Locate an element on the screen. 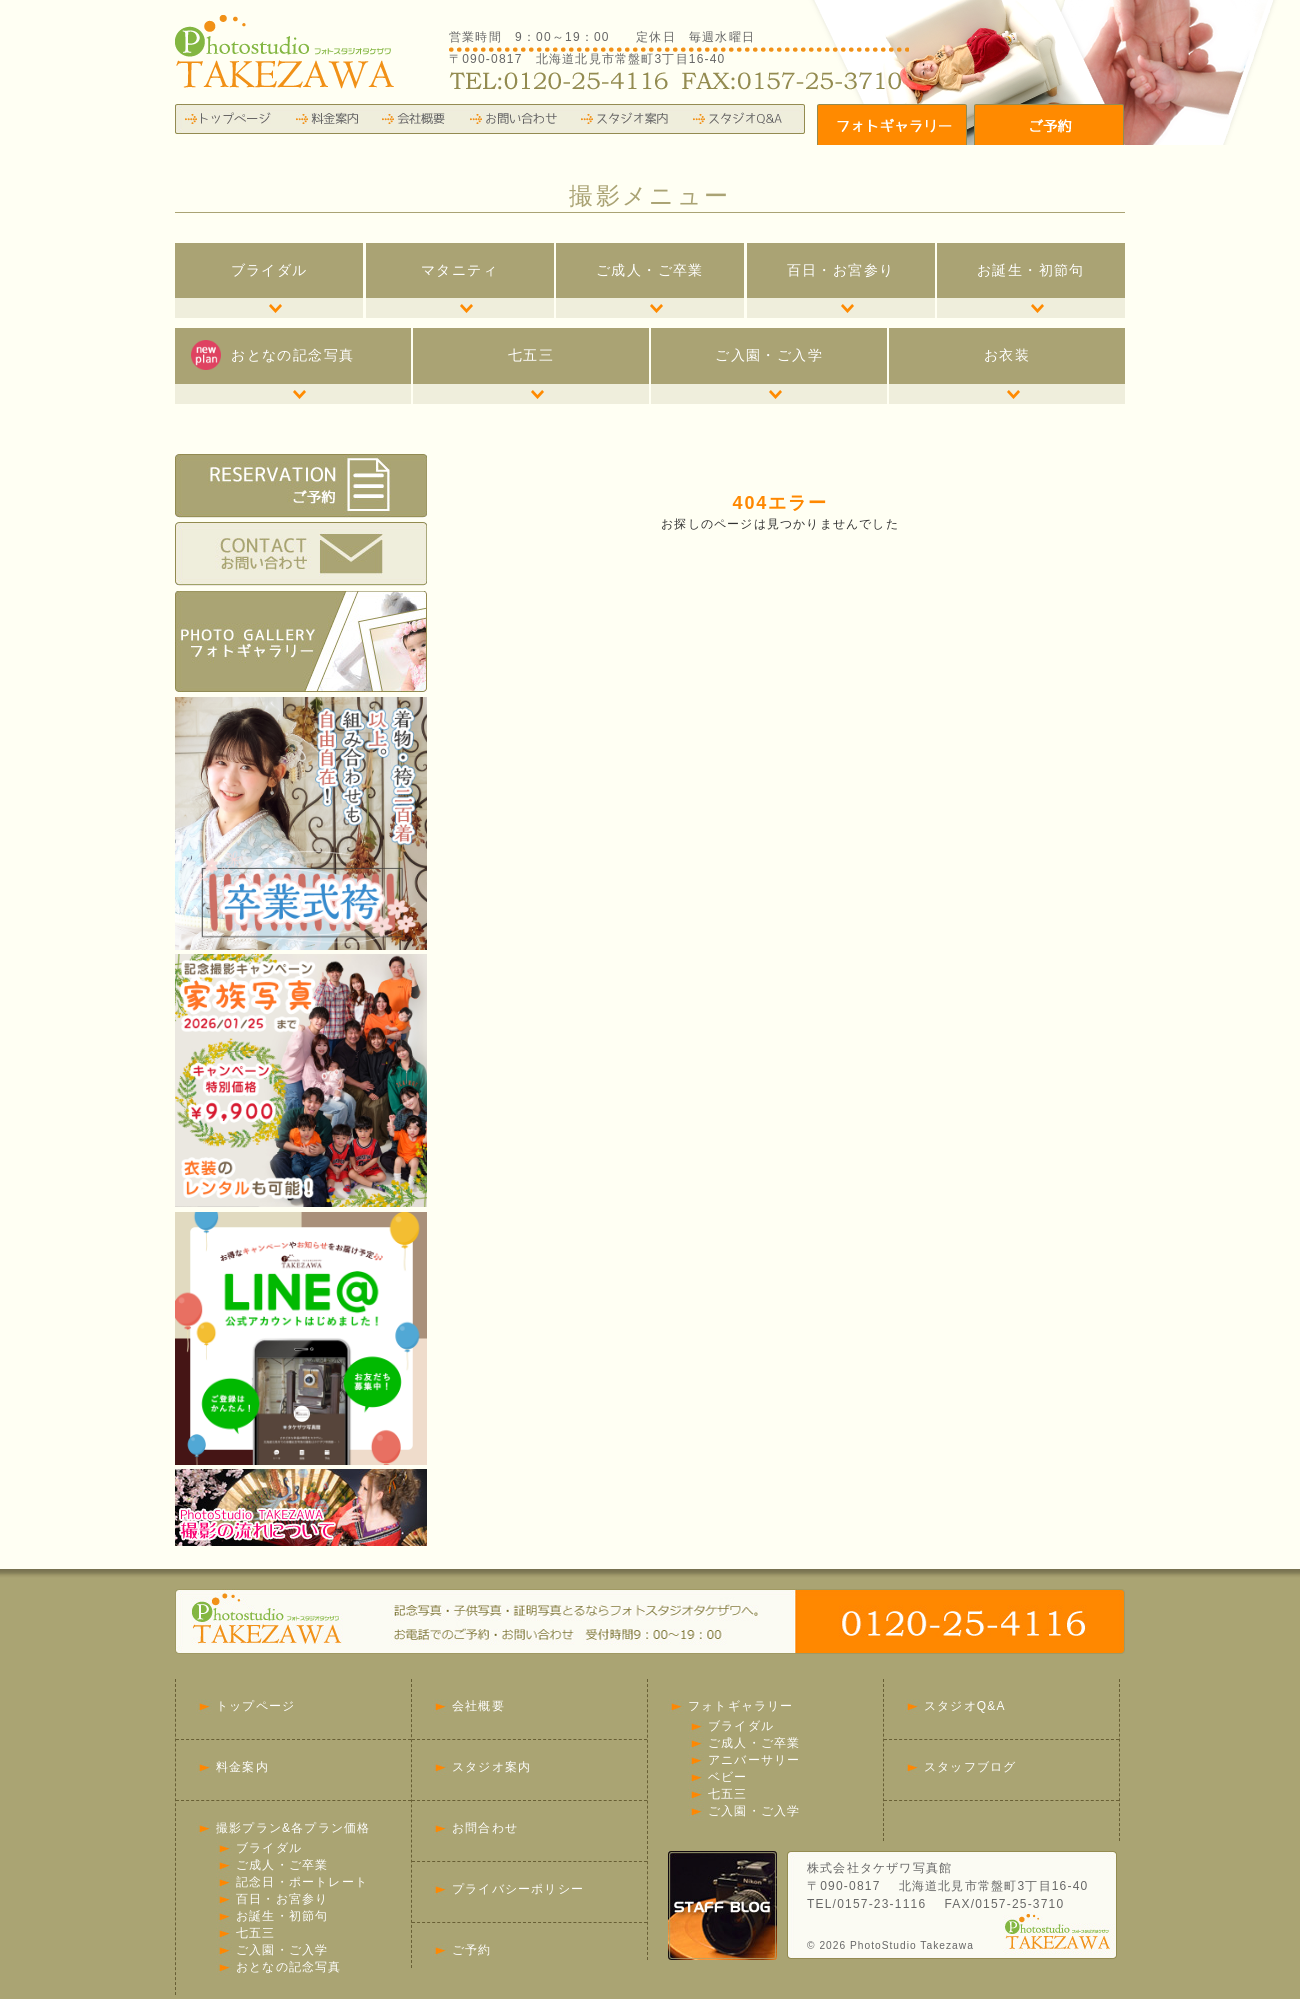  料金案内 is located at coordinates (242, 1767).